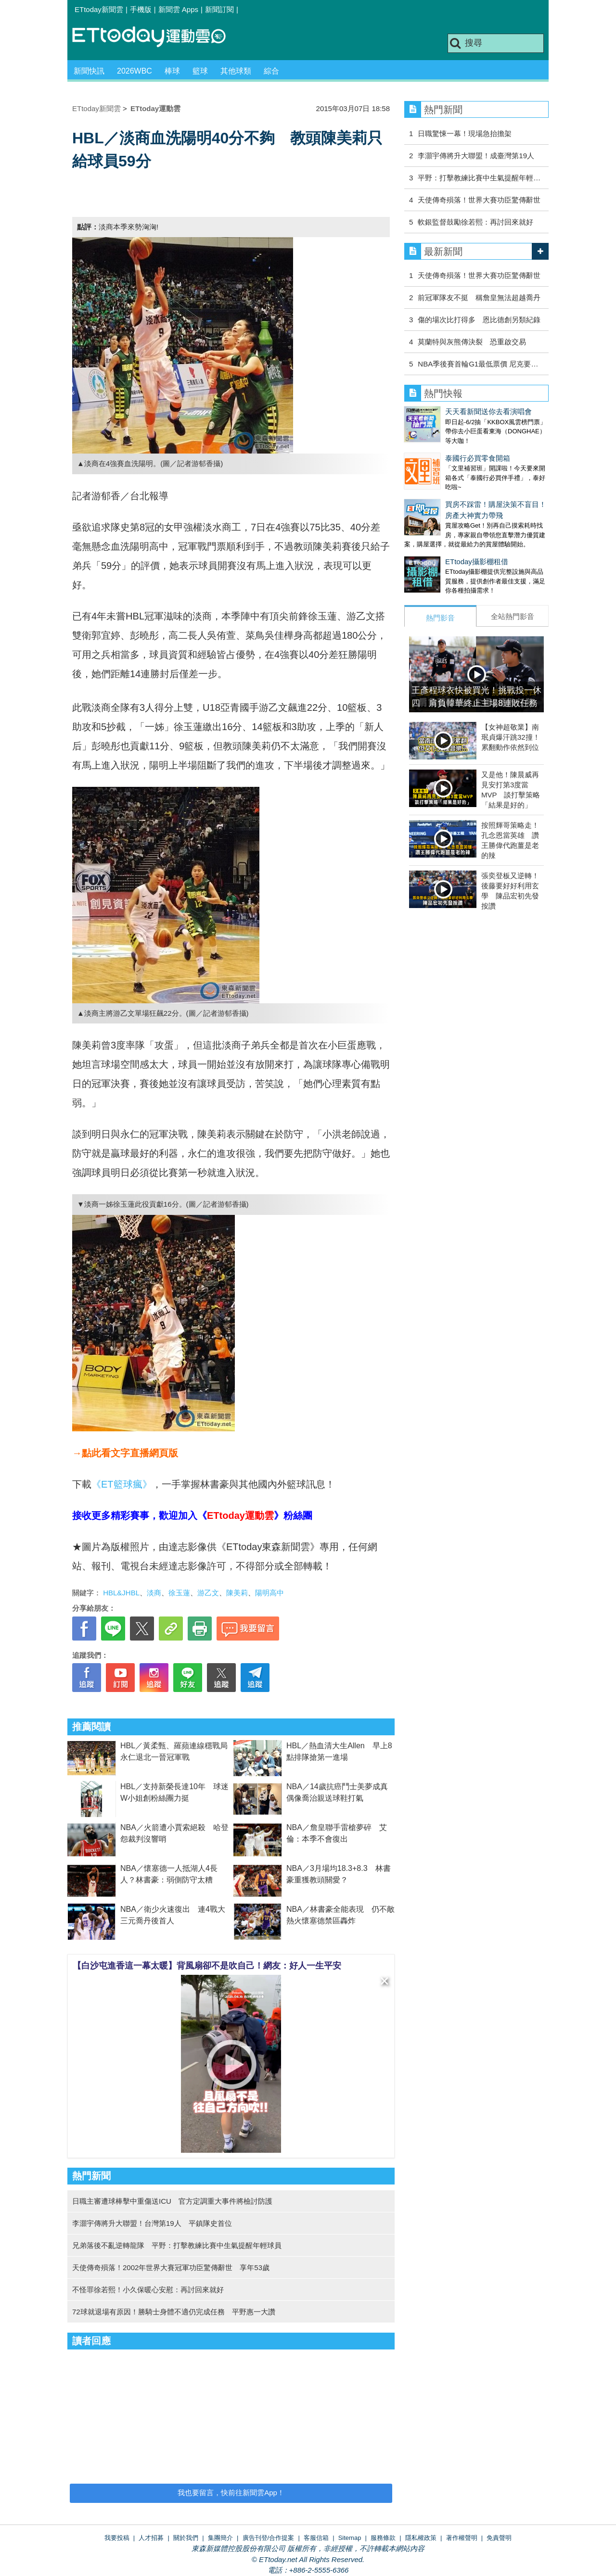 This screenshot has height=2576, width=616. I want to click on 我要投稿, so click(116, 2537).